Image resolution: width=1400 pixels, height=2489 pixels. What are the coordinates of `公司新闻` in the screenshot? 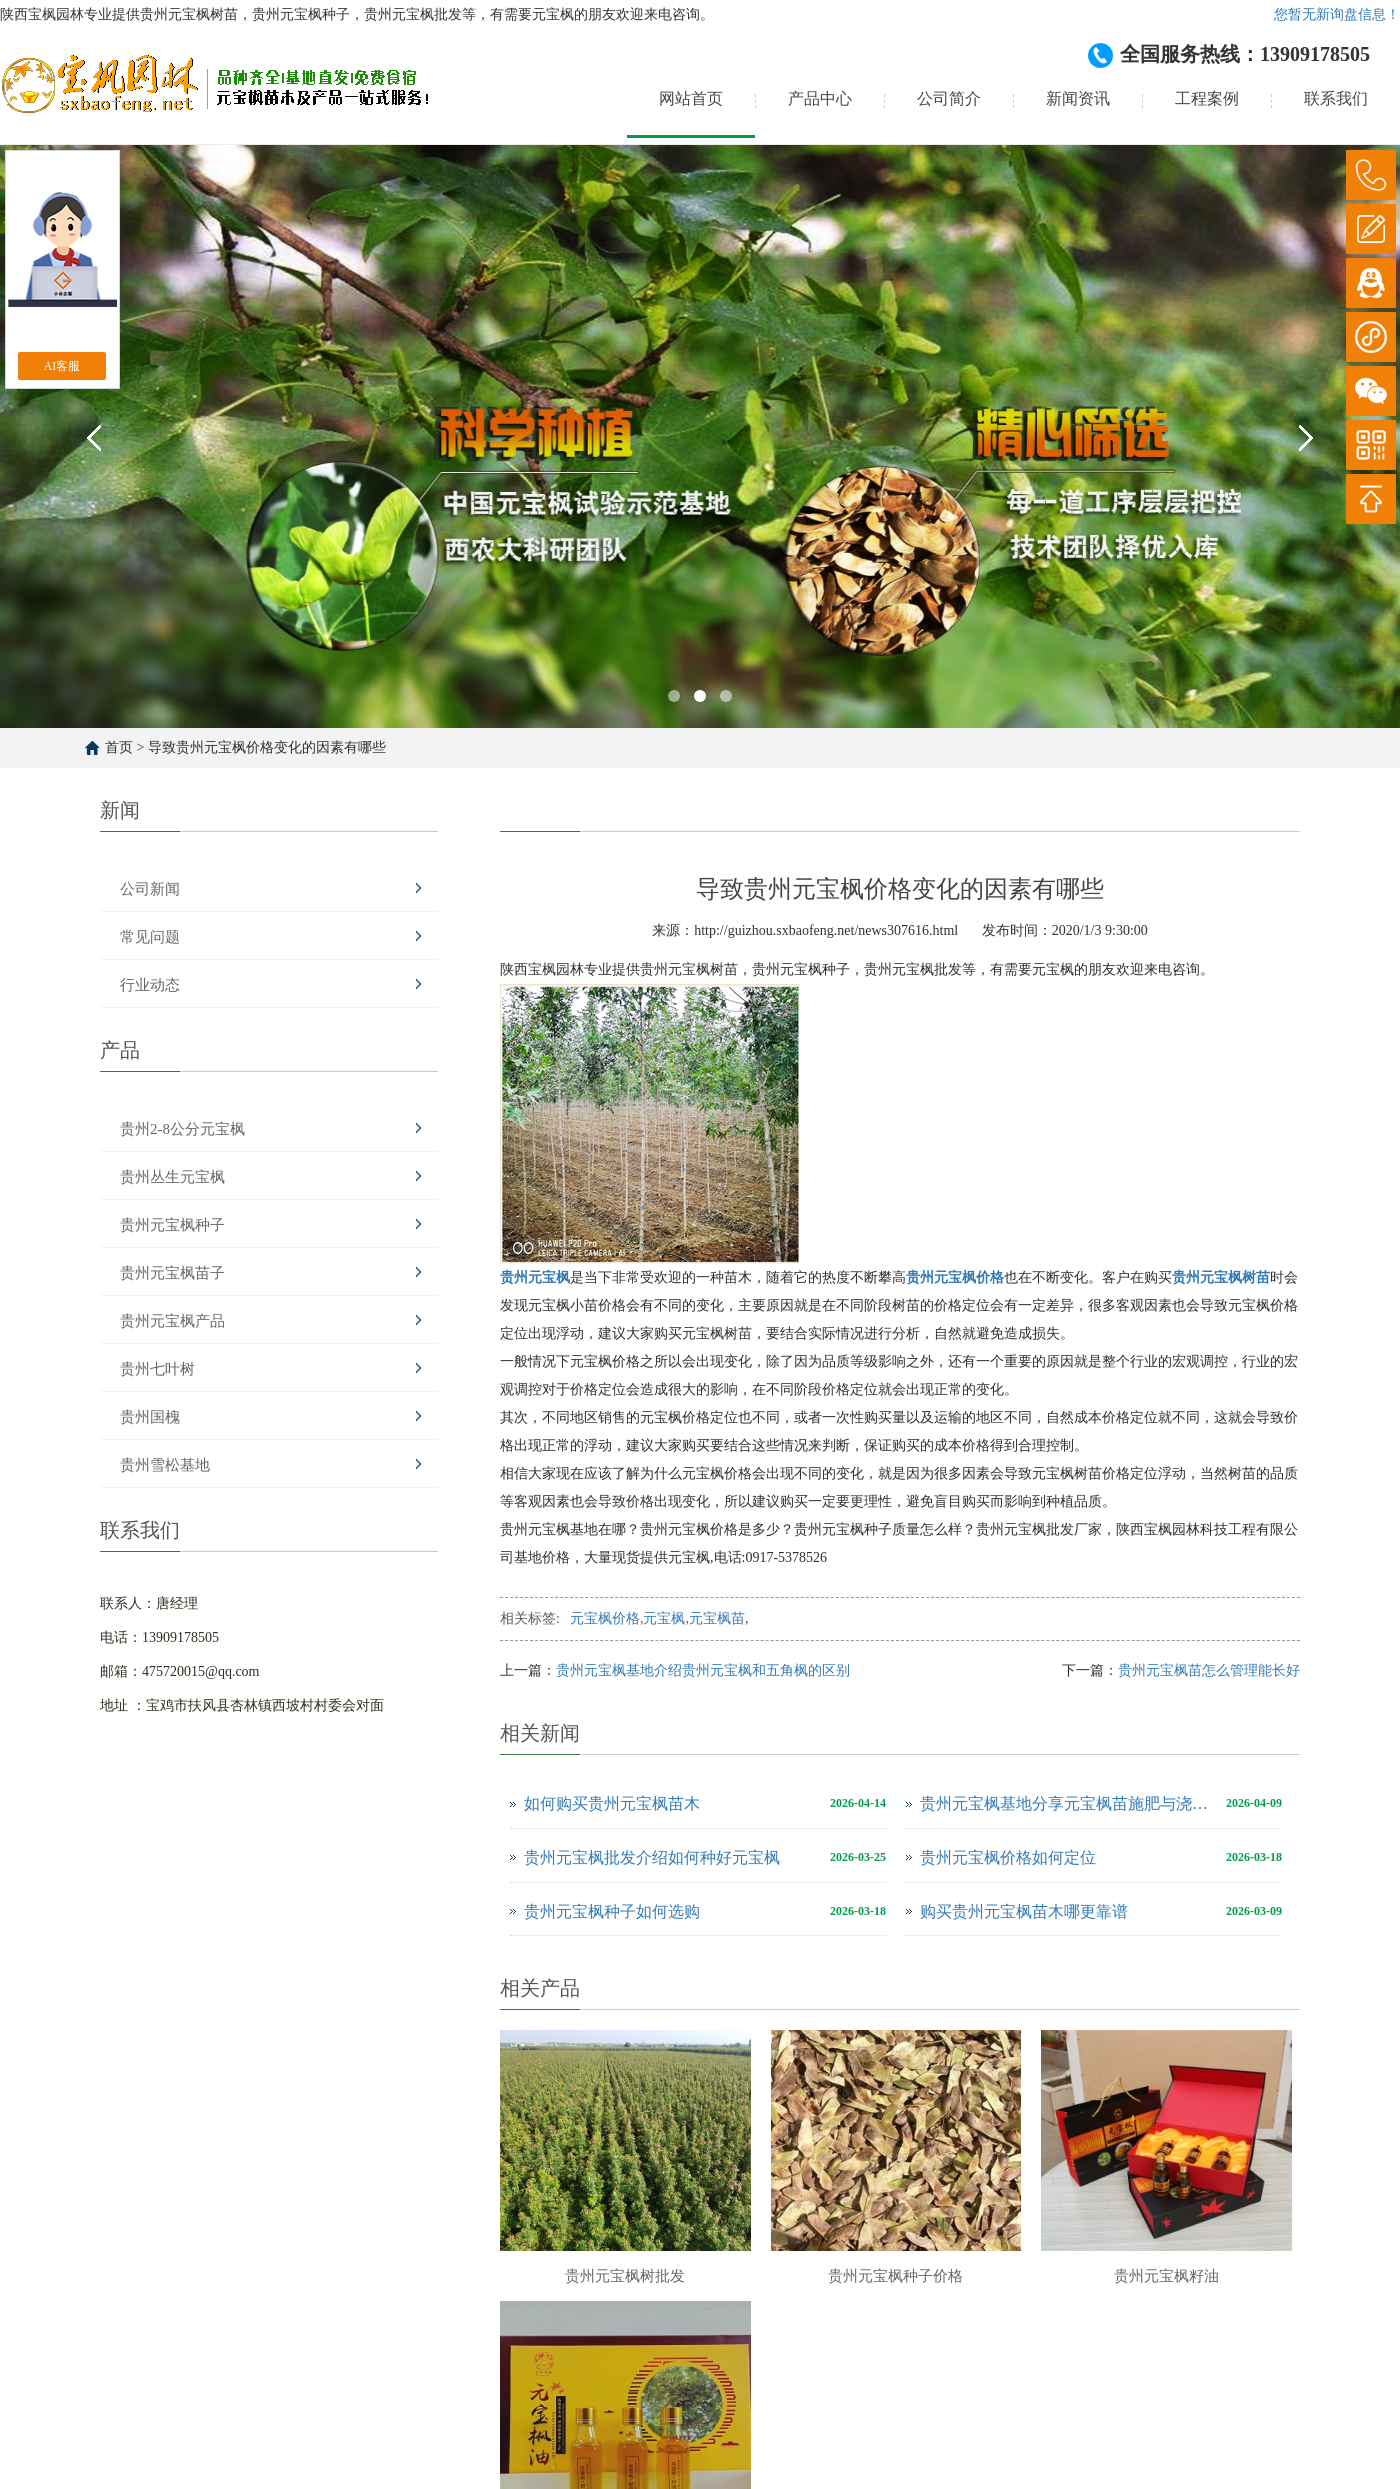 It's located at (150, 889).